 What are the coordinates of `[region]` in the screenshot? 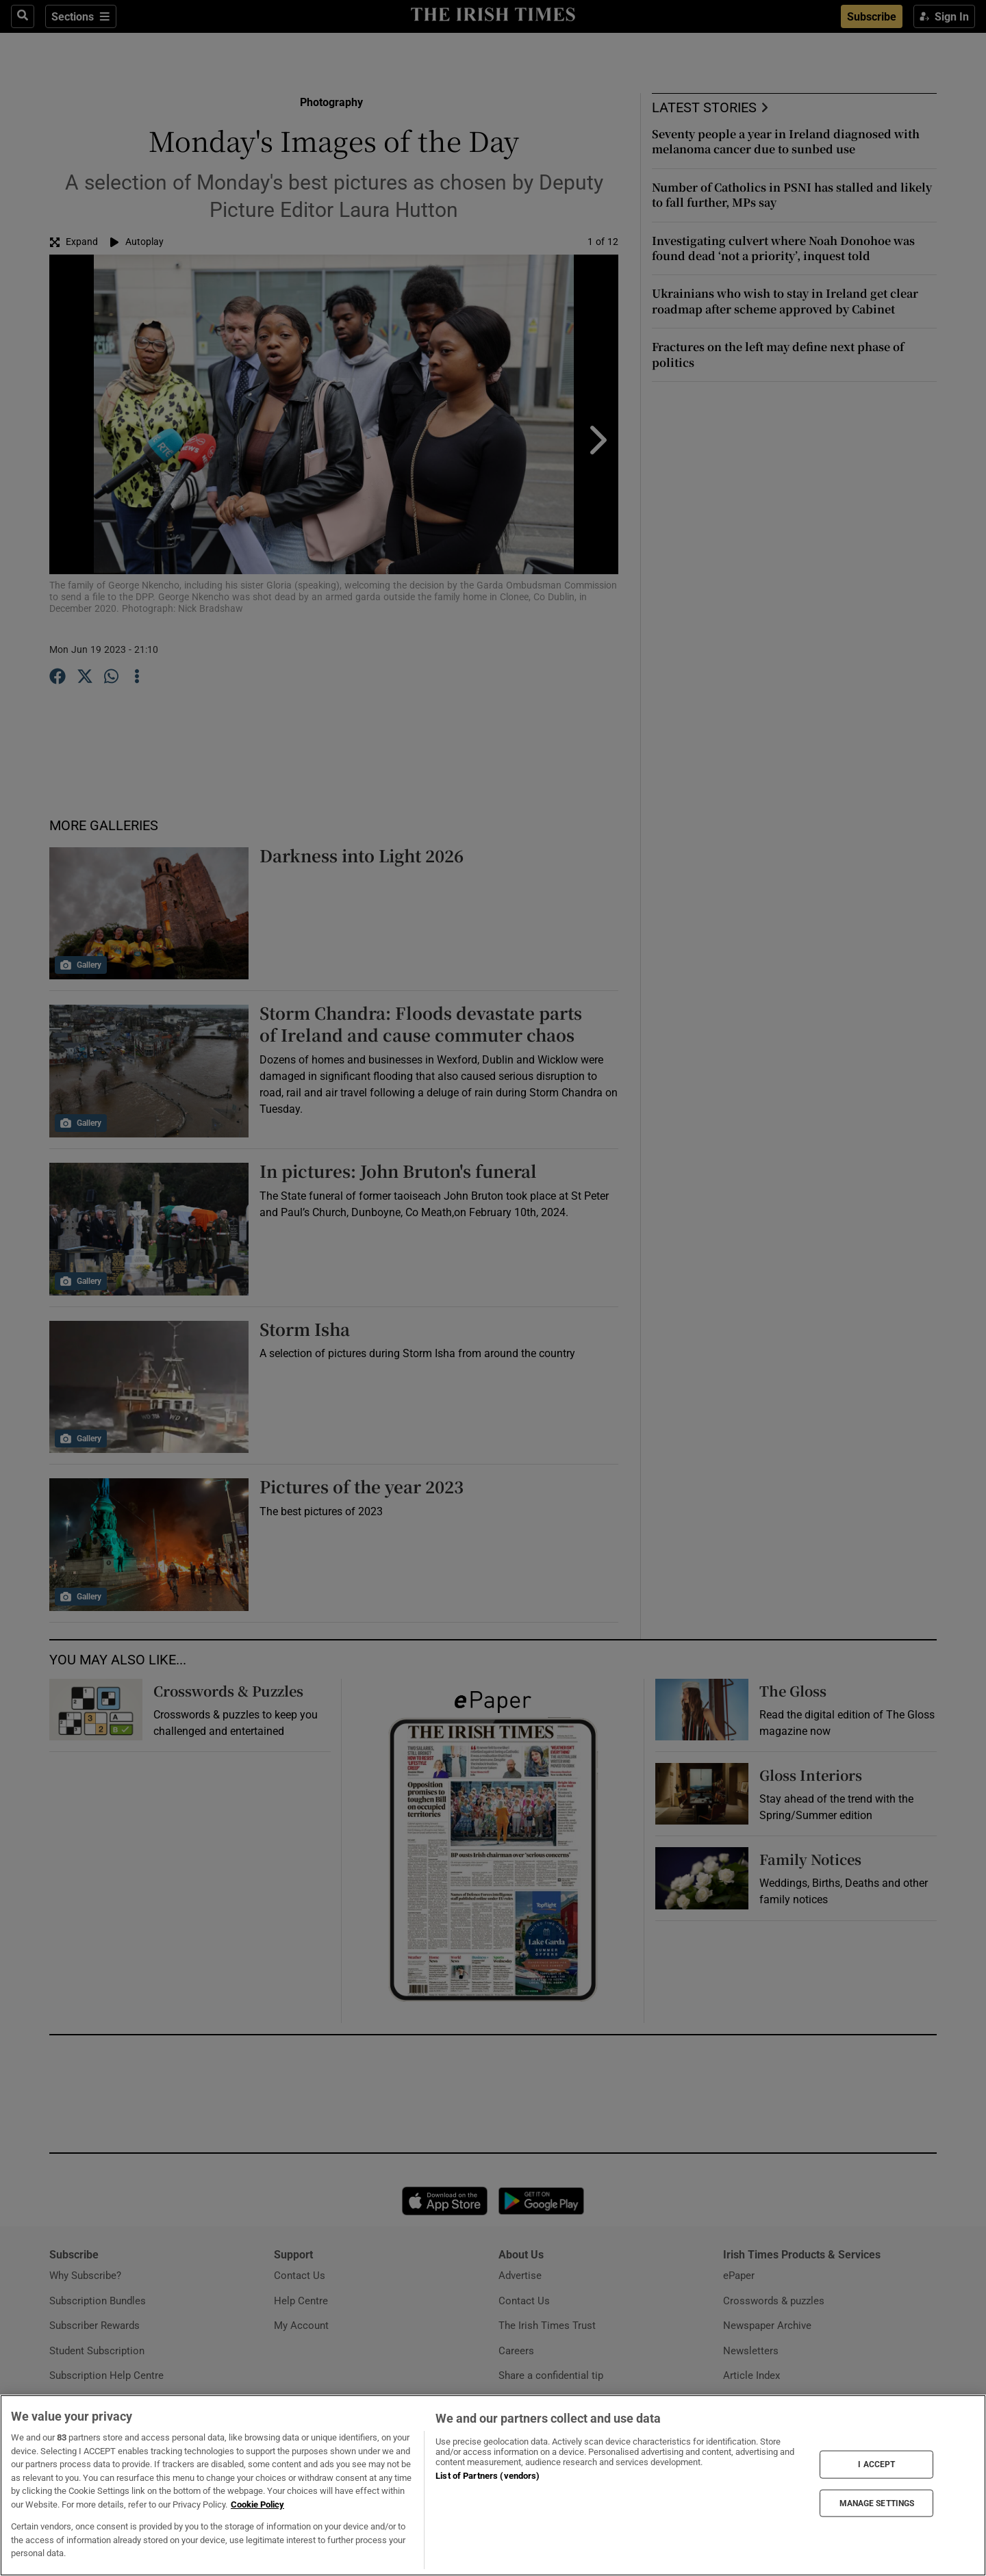 It's located at (493, 2485).